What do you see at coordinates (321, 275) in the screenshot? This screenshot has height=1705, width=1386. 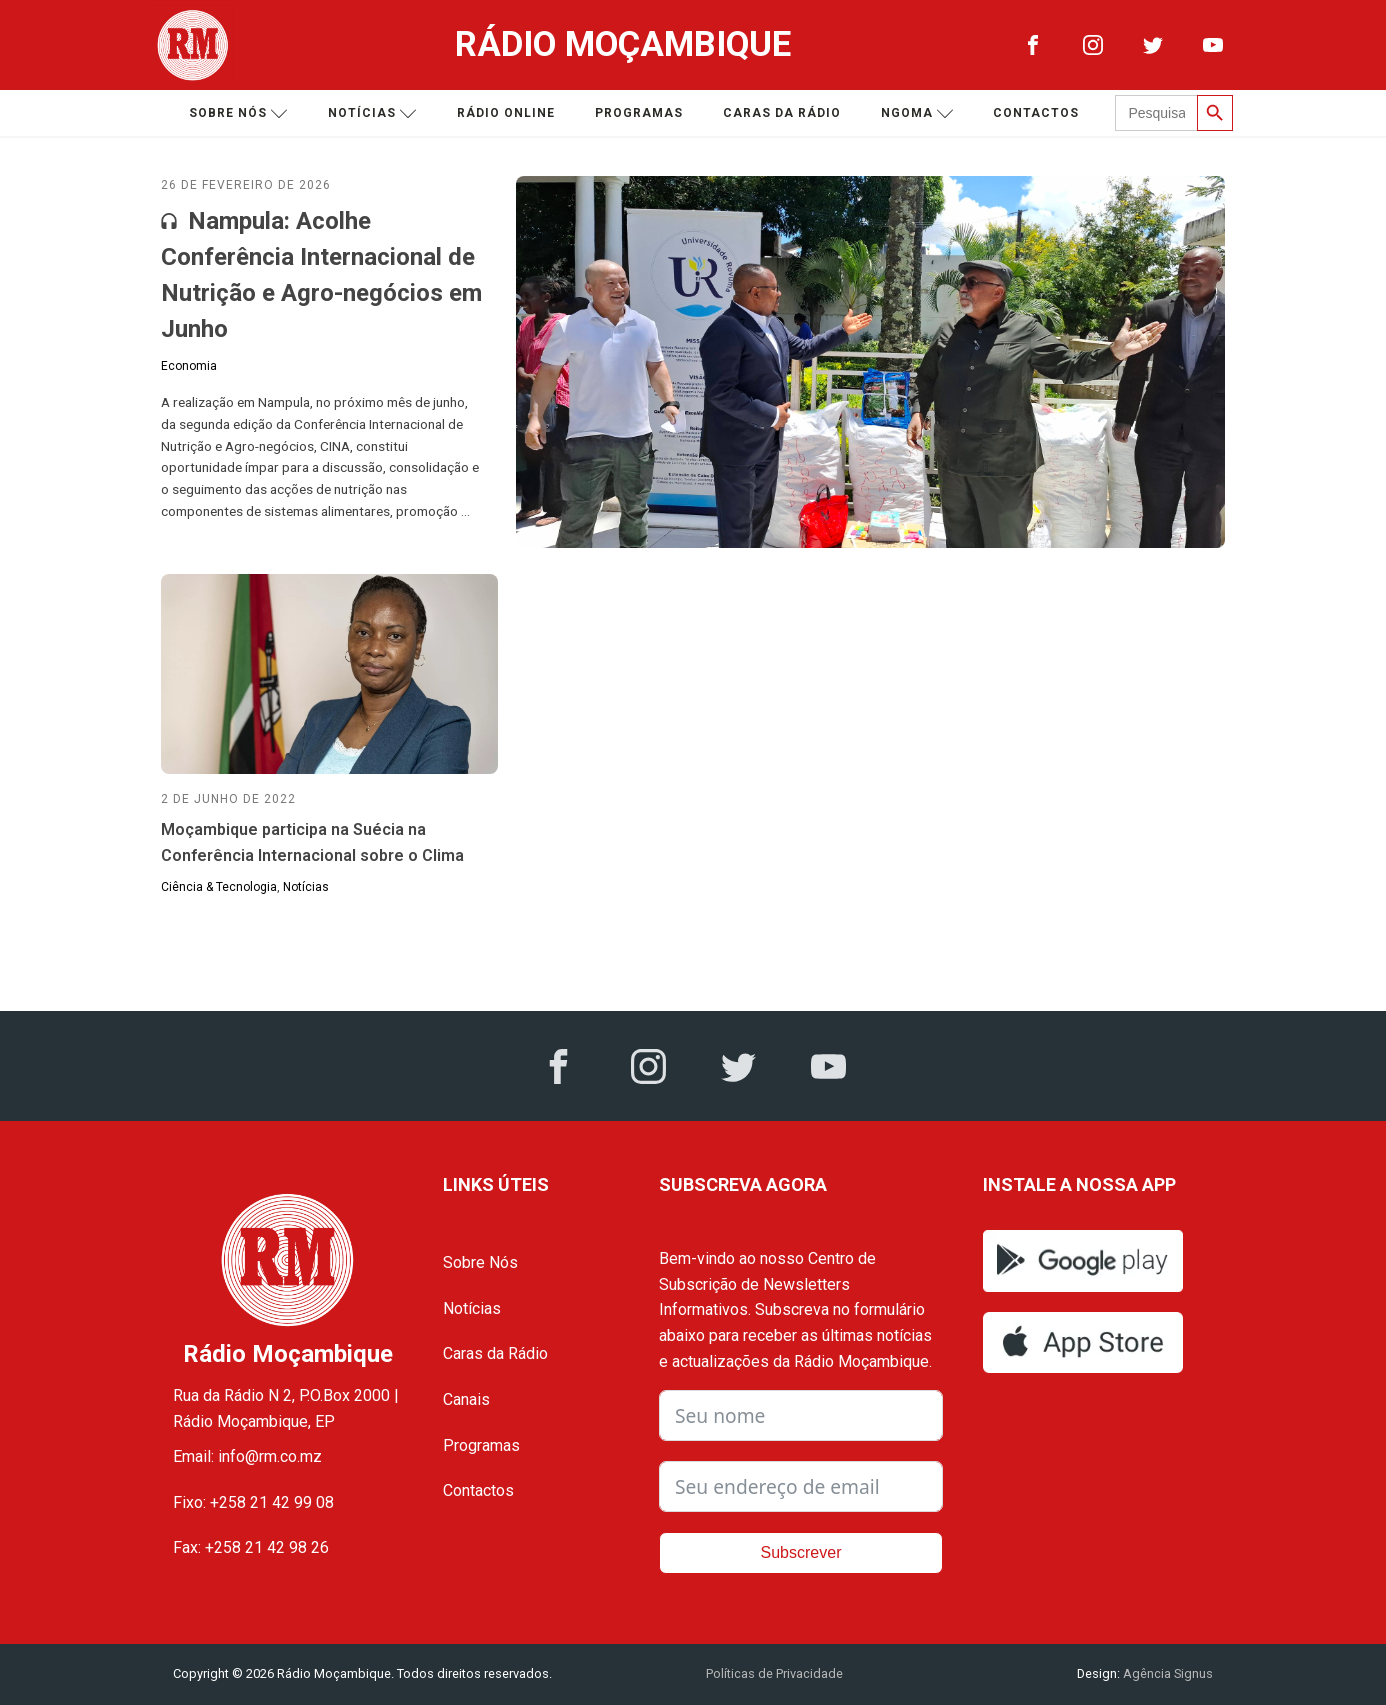 I see `Nampula: Acolhe Conferência Internacional de Nutrição e Agro-negócios em Junho` at bounding box center [321, 275].